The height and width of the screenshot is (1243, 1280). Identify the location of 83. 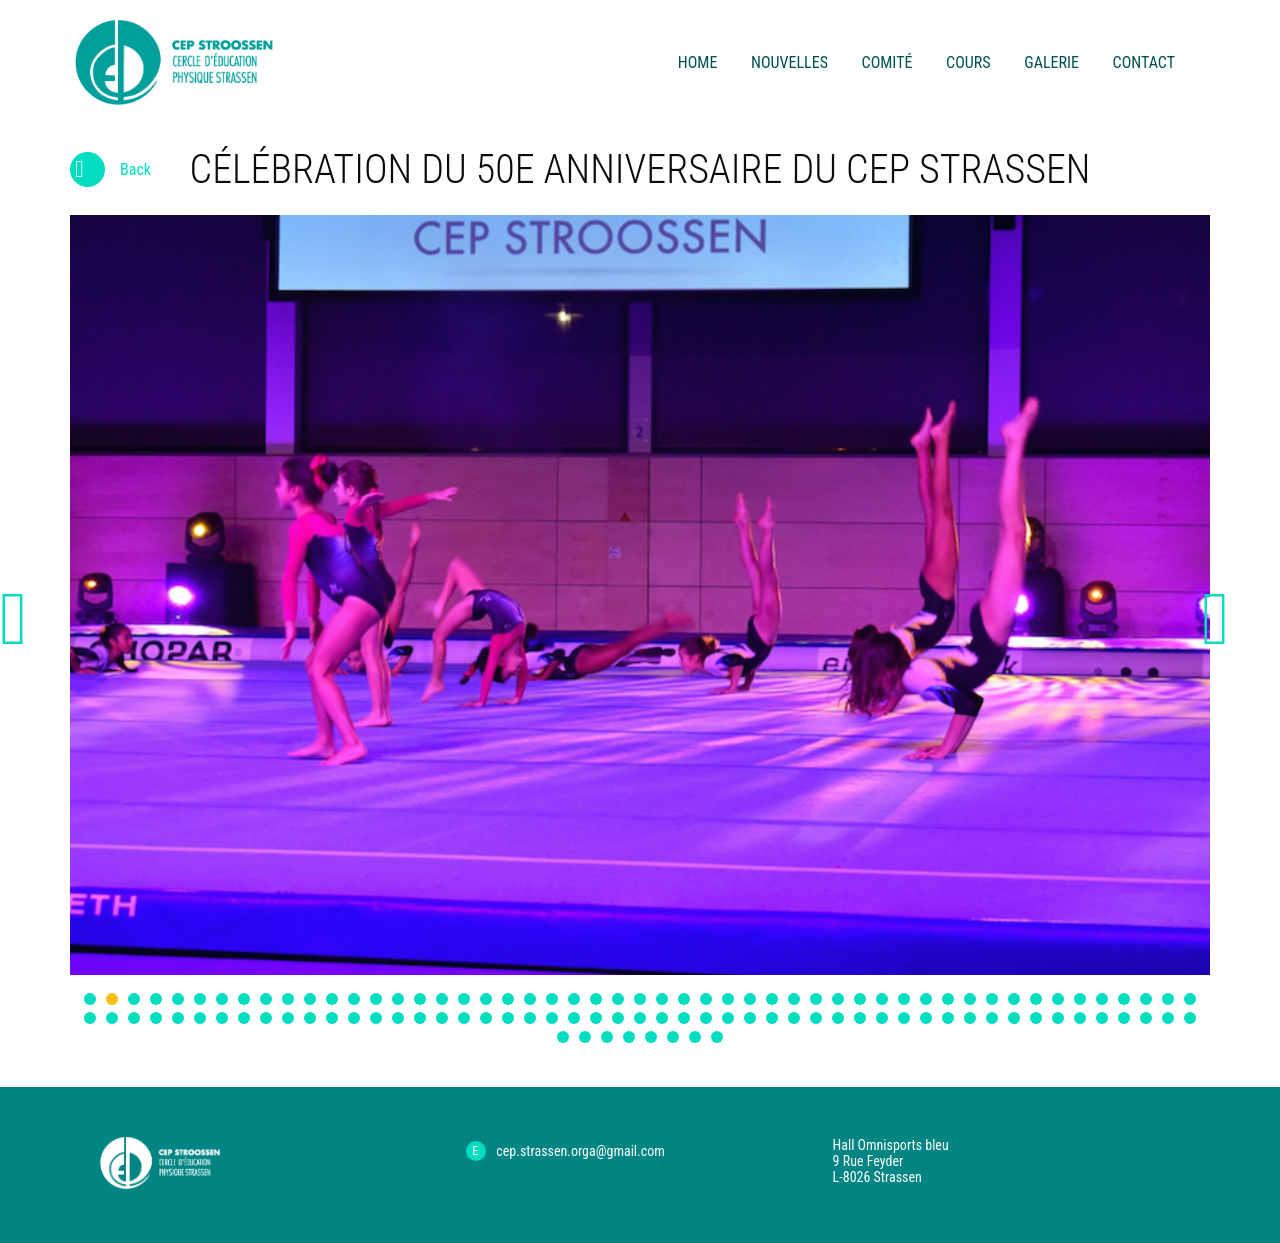
(772, 1018).